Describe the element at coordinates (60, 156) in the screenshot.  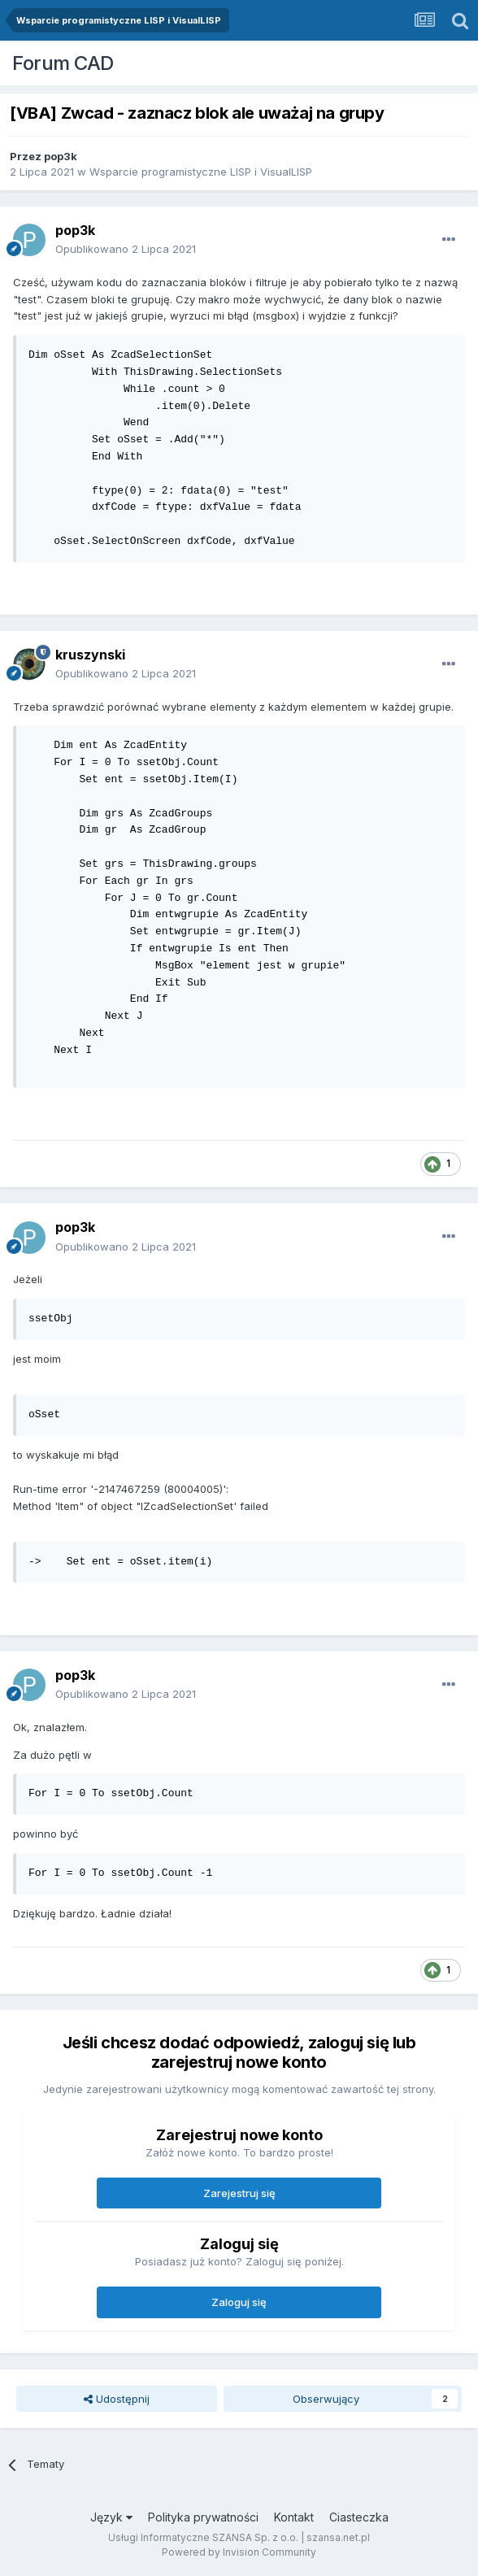
I see `pop3k` at that location.